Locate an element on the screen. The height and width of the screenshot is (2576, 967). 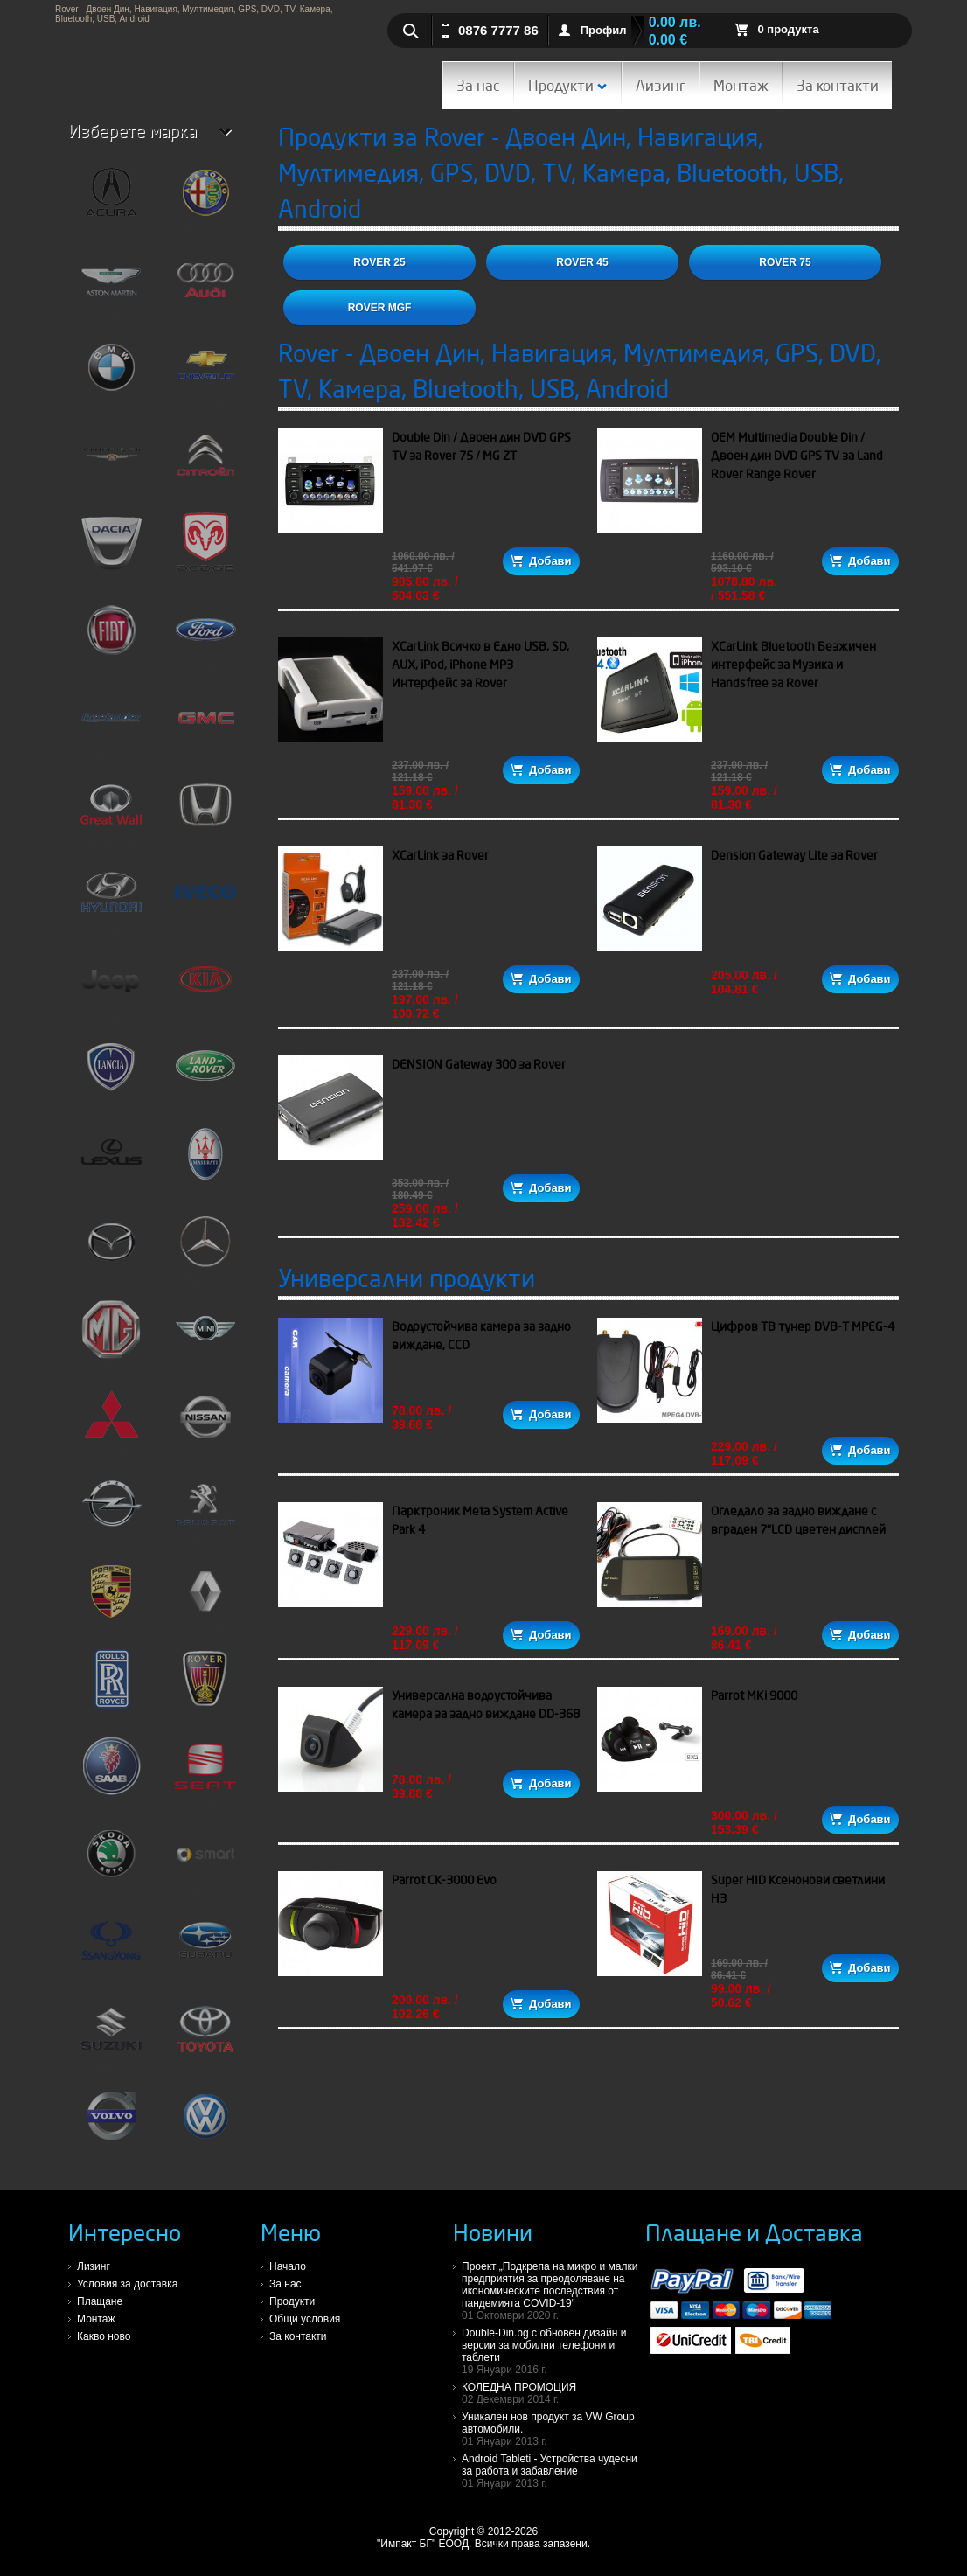
Iveco is located at coordinates (205, 898).